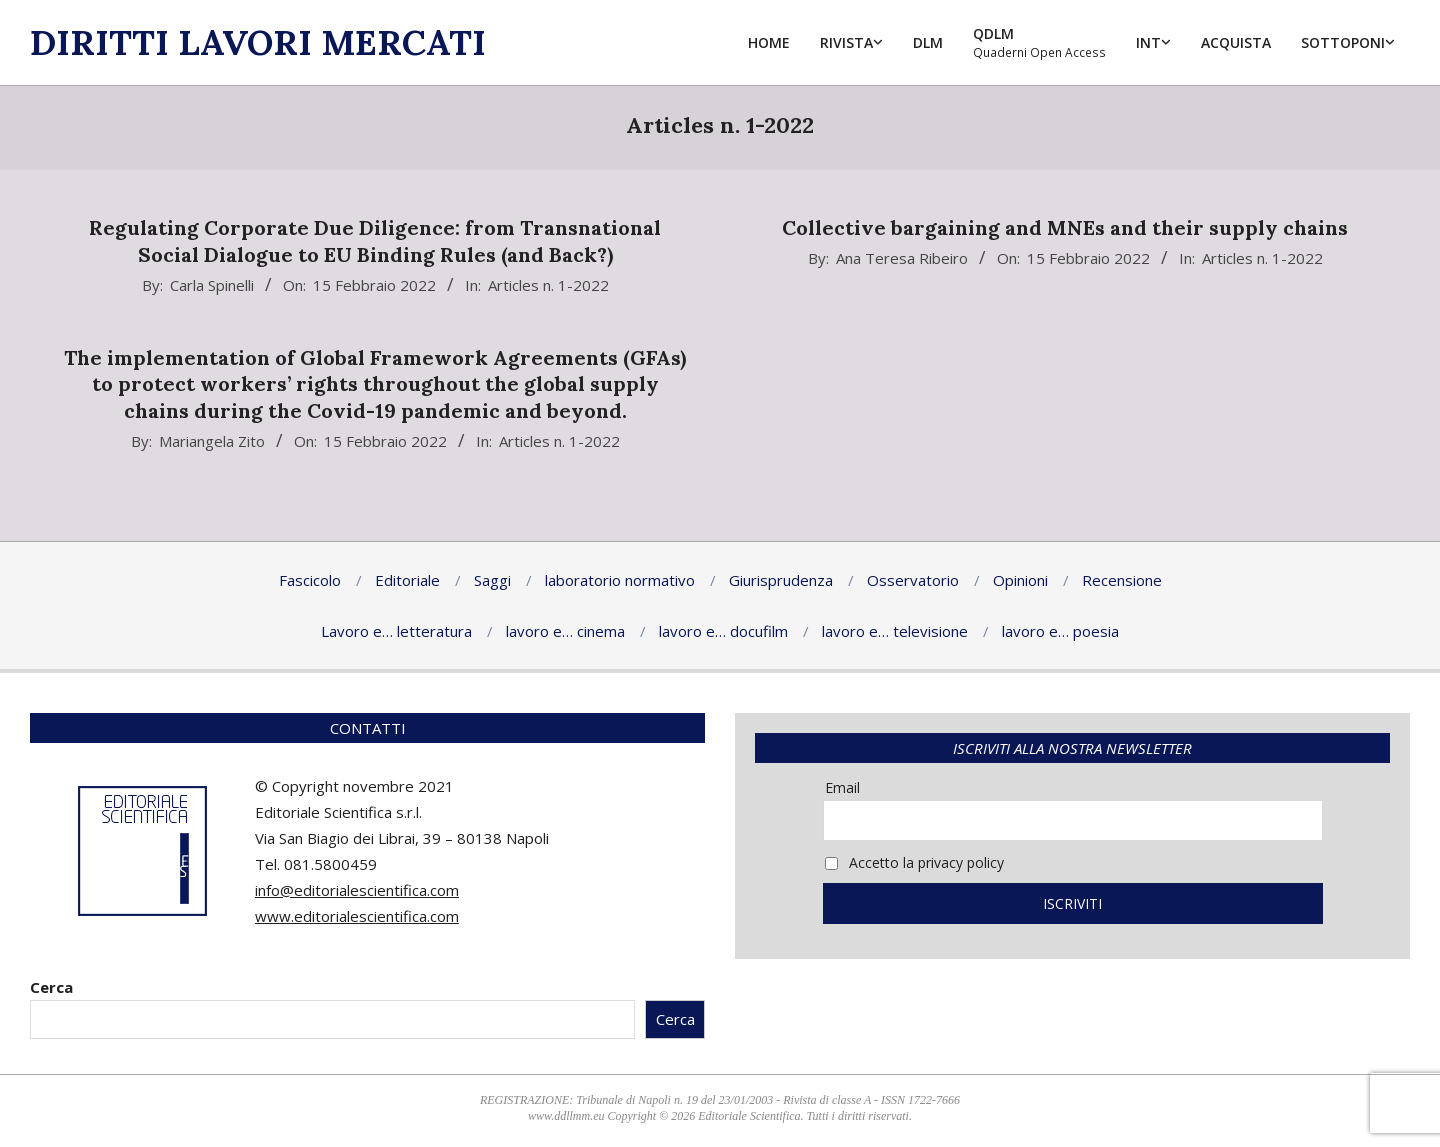 This screenshot has width=1440, height=1147. What do you see at coordinates (51, 987) in the screenshot?
I see `Cerca` at bounding box center [51, 987].